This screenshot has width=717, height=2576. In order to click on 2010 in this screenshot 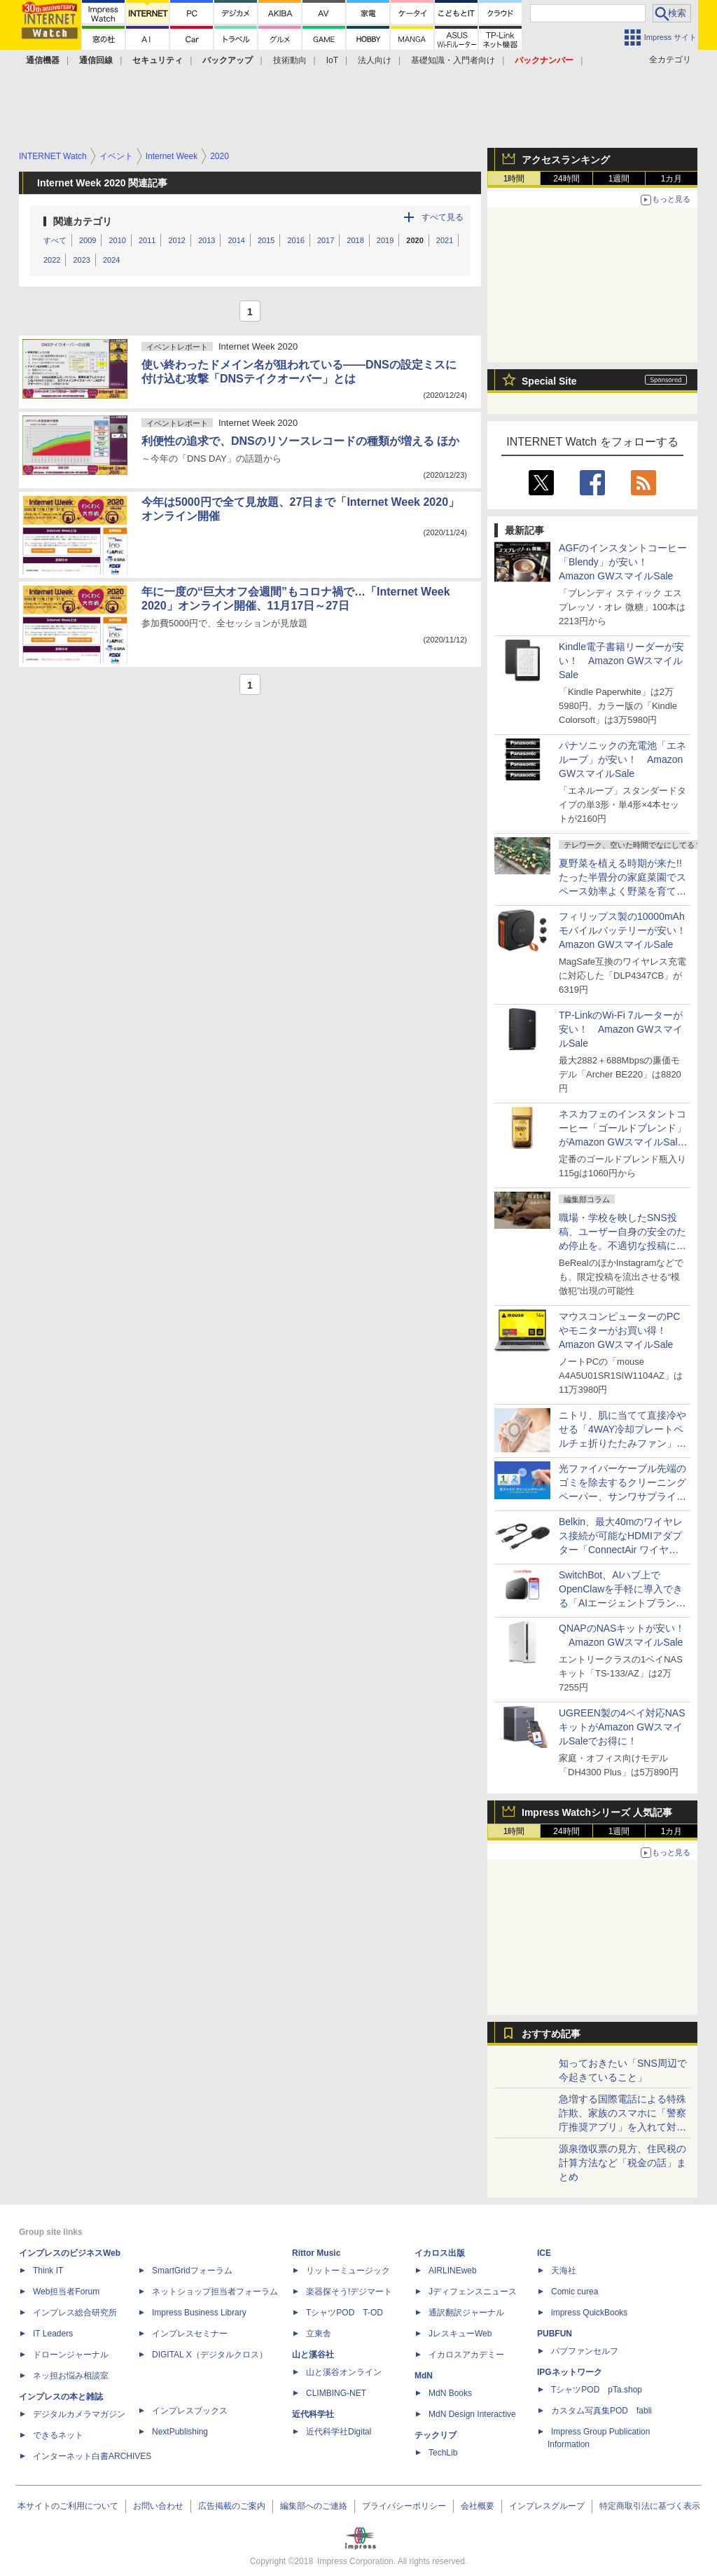, I will do `click(117, 240)`.